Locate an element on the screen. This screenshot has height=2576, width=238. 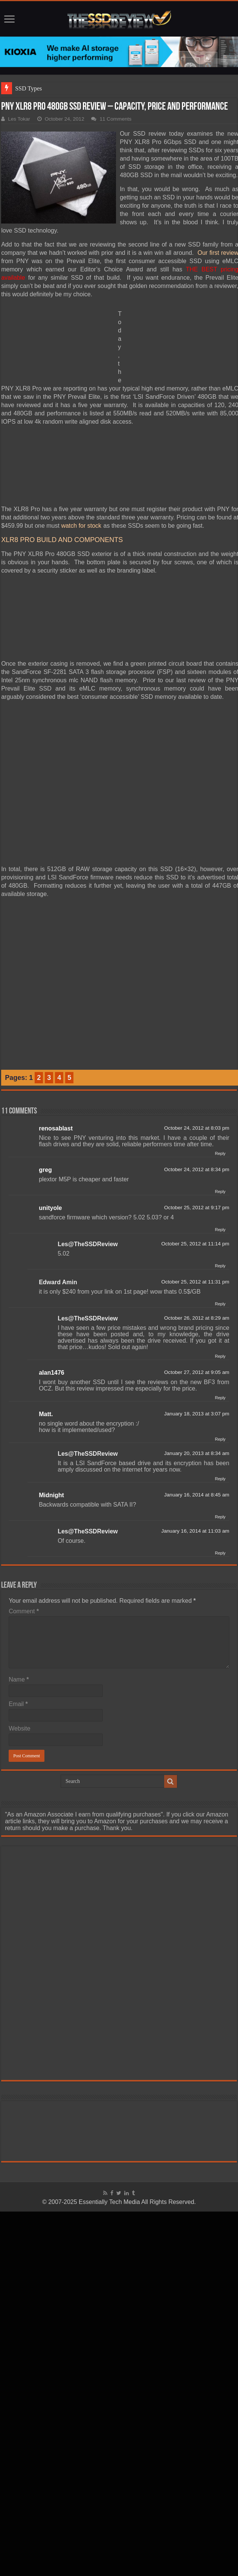
January 18, 2013 at 3:07 pm is located at coordinates (196, 1414).